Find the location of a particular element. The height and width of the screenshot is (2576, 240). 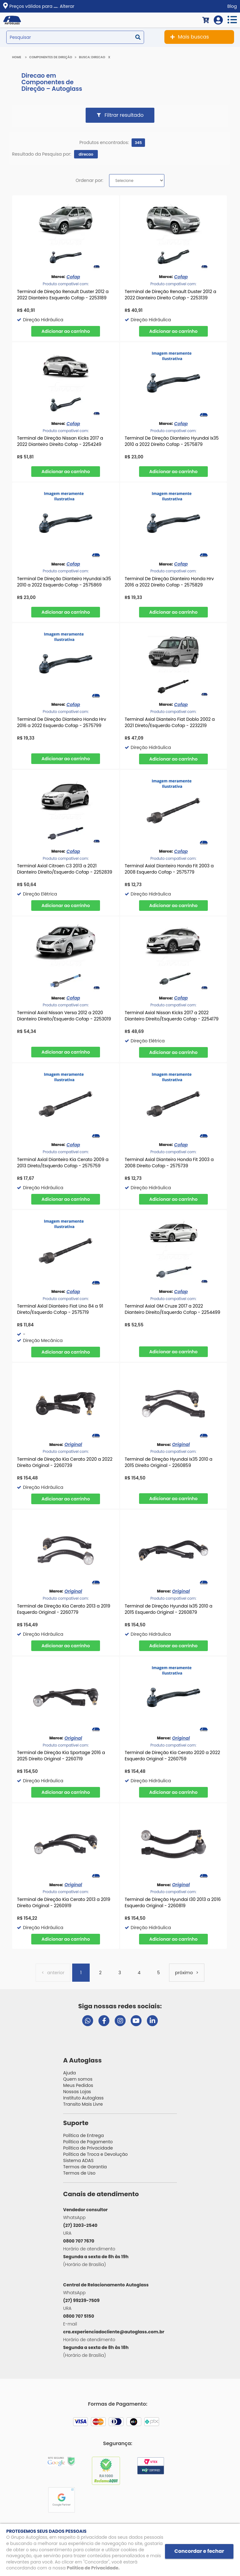

Ajuda is located at coordinates (69, 2073).